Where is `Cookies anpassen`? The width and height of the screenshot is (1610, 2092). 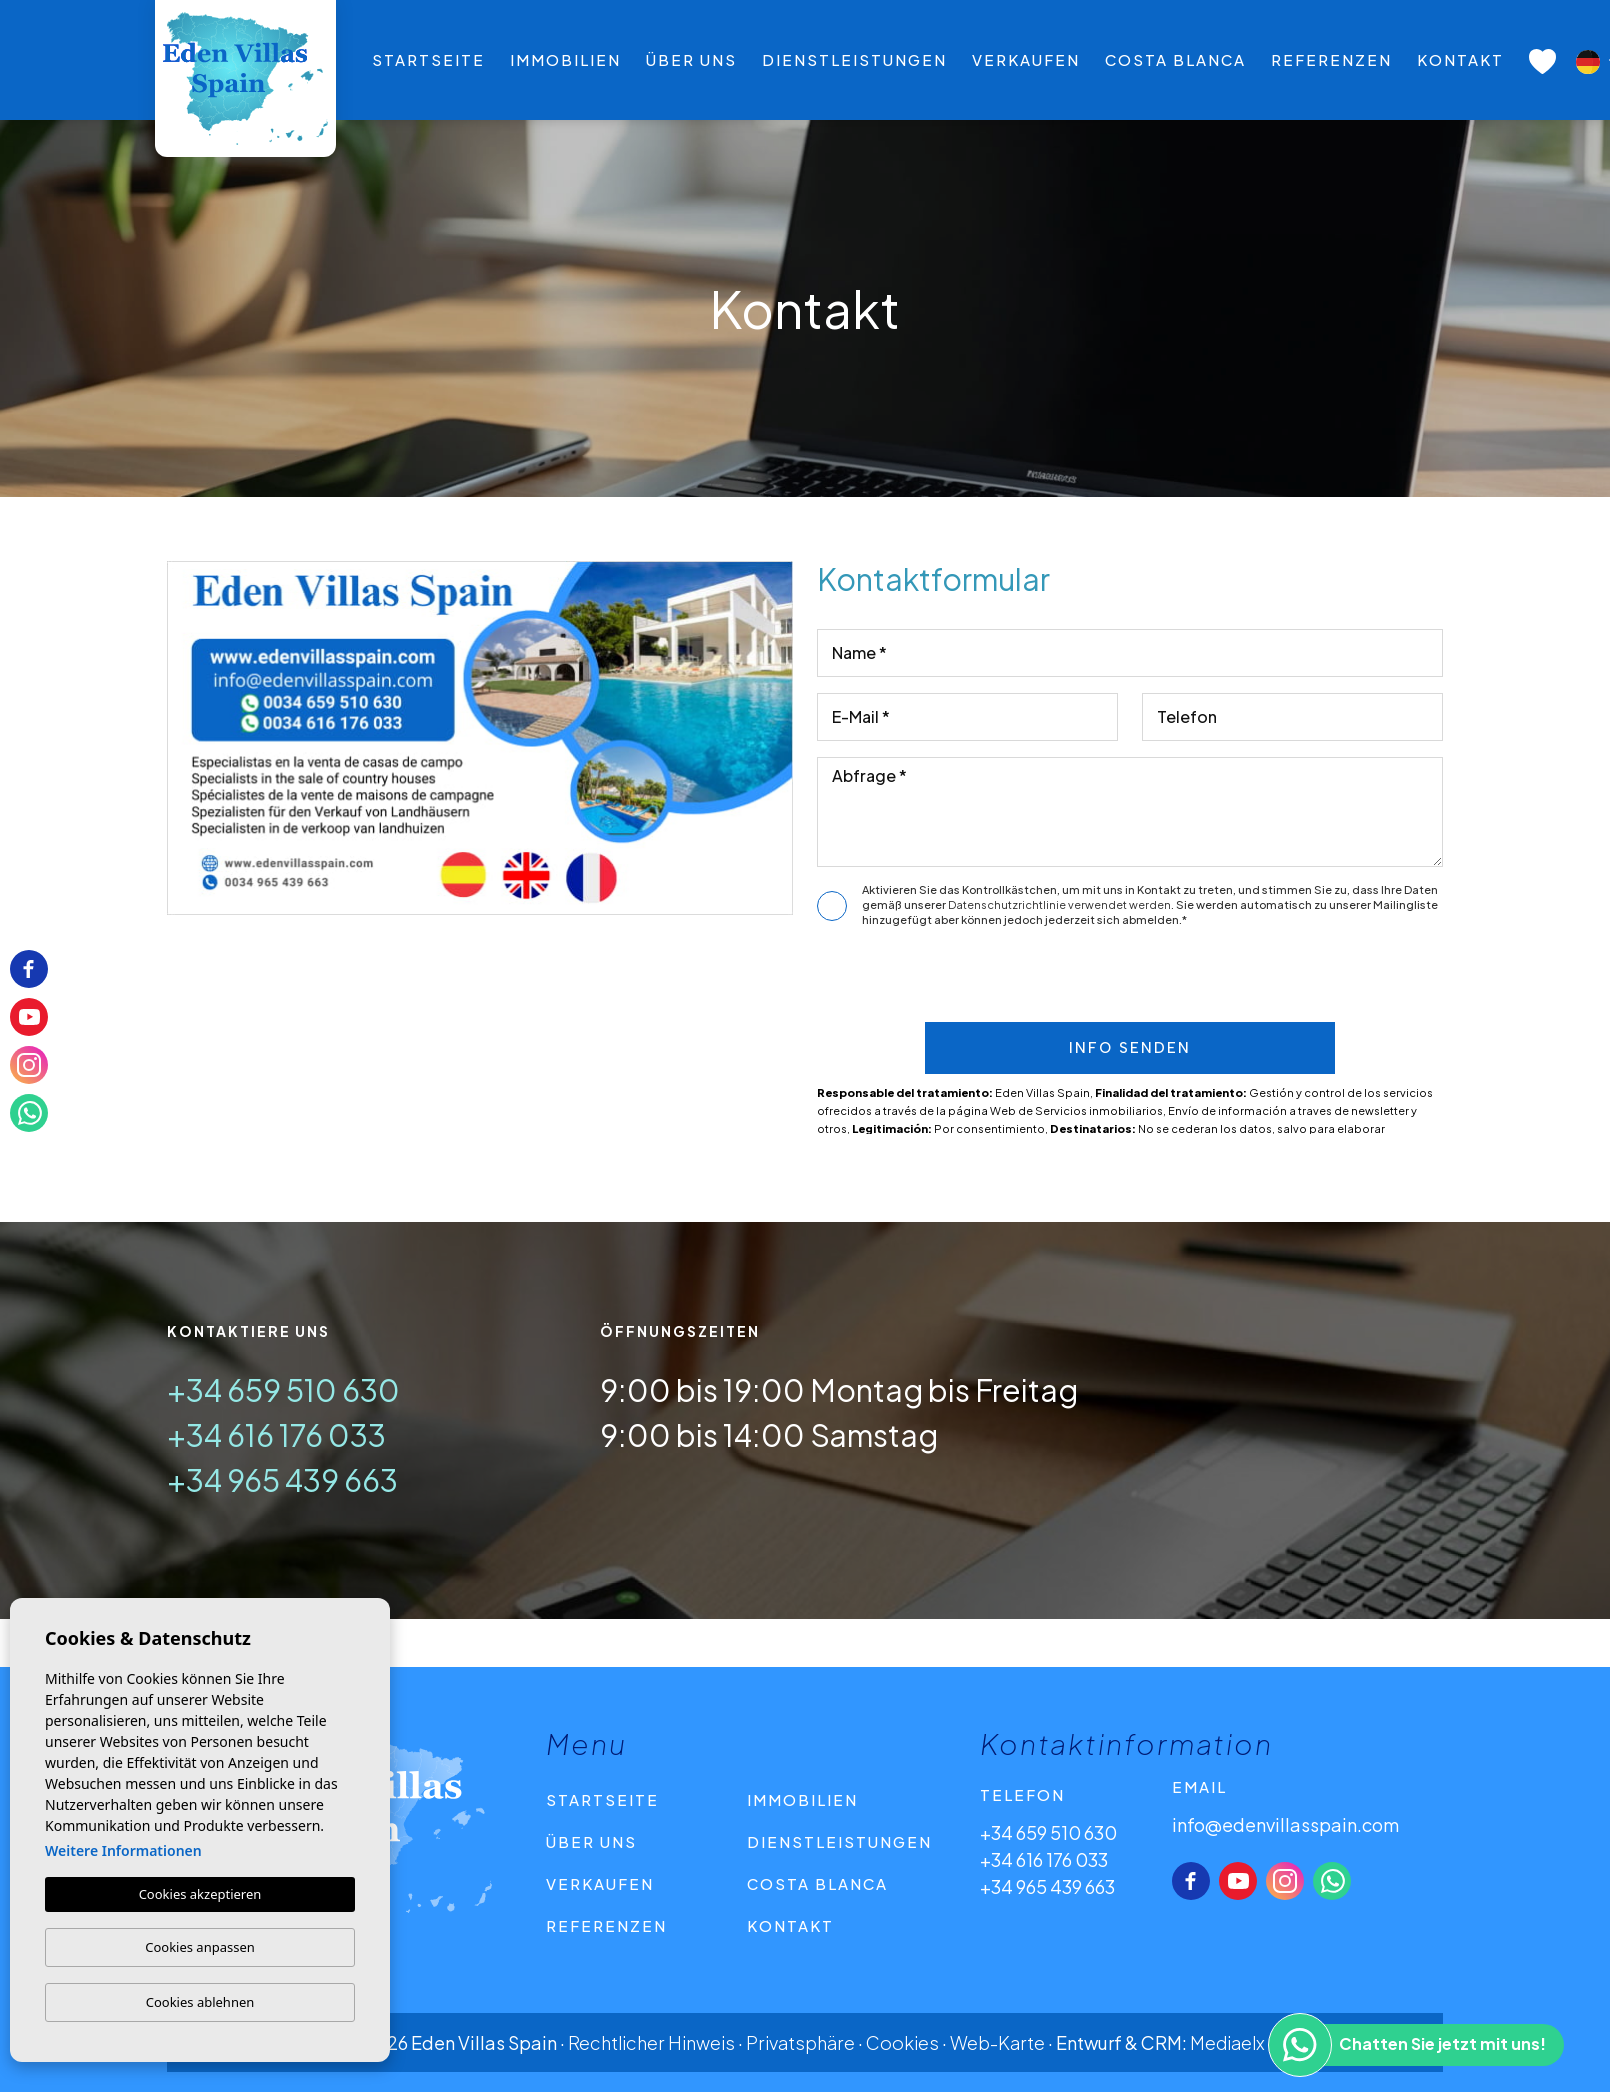
Cookies anpassen is located at coordinates (200, 1947).